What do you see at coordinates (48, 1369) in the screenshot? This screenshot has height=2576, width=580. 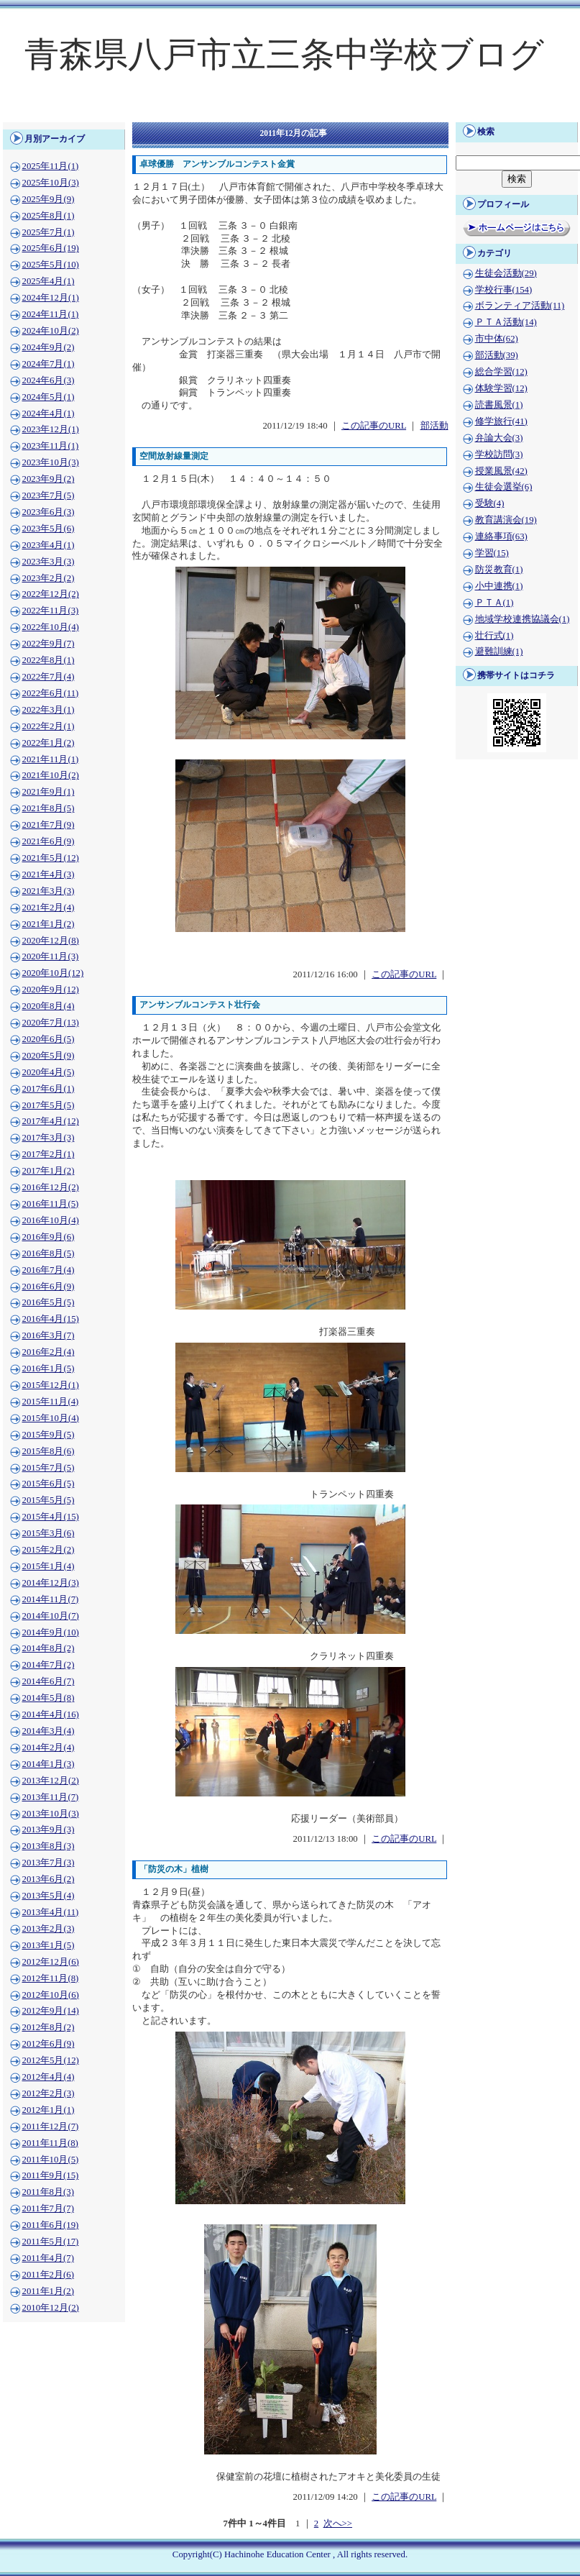 I see `2016年1月(5)` at bounding box center [48, 1369].